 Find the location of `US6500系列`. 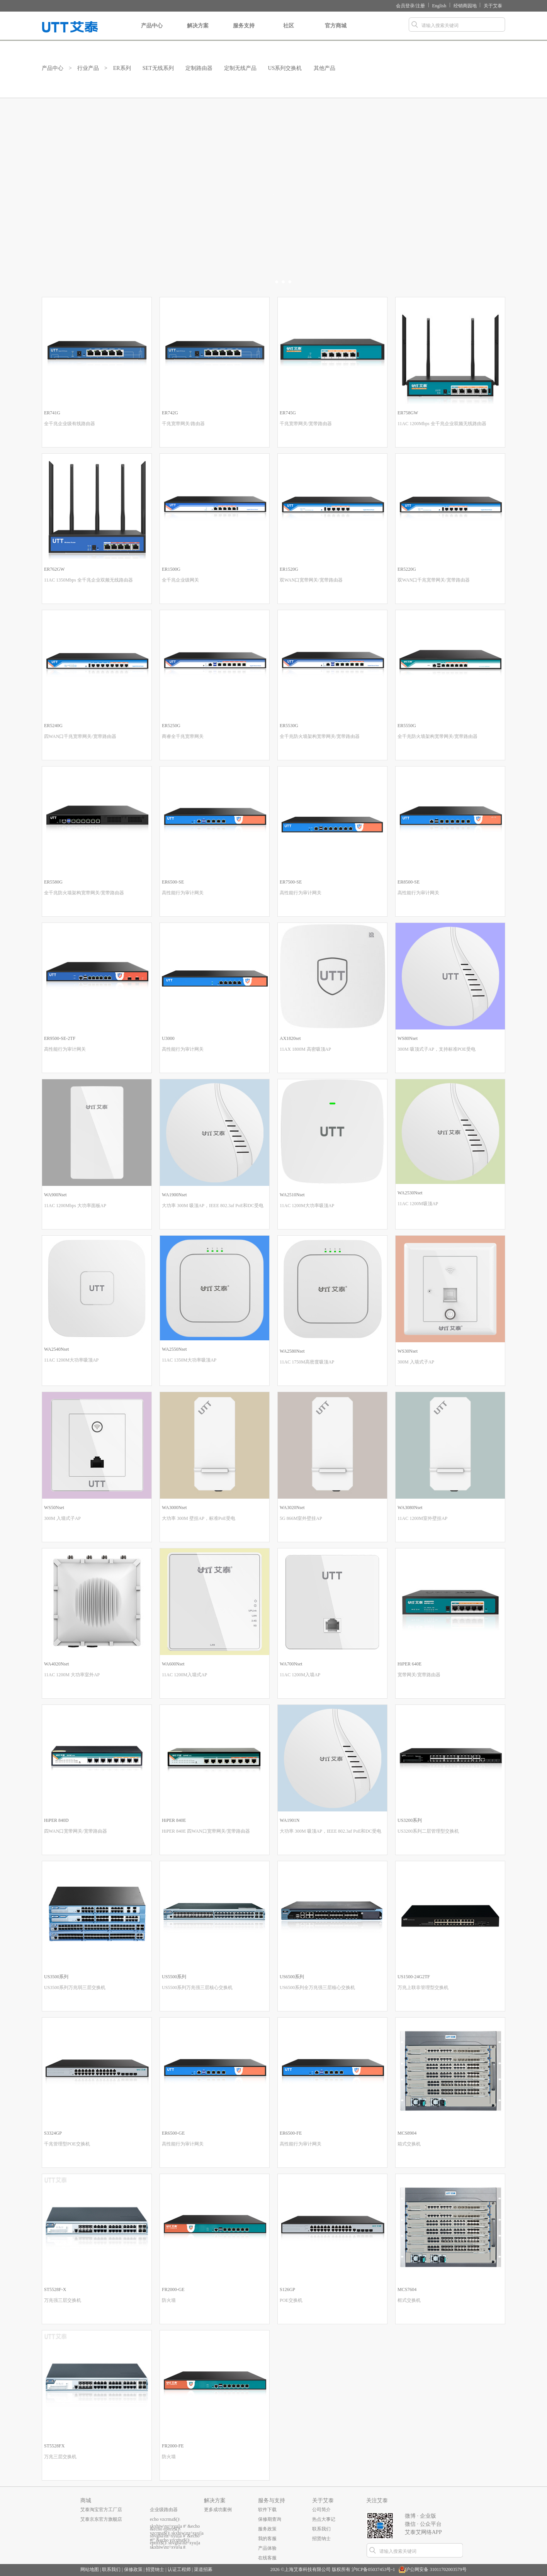

US6500系列 is located at coordinates (292, 1976).